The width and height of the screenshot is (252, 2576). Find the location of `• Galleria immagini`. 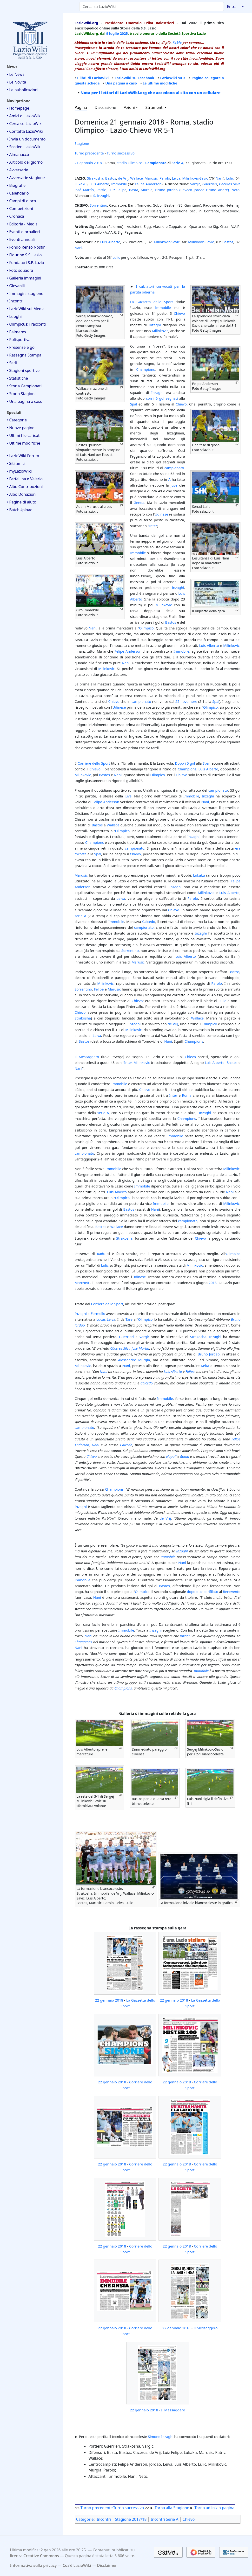

• Galleria immagini is located at coordinates (24, 278).